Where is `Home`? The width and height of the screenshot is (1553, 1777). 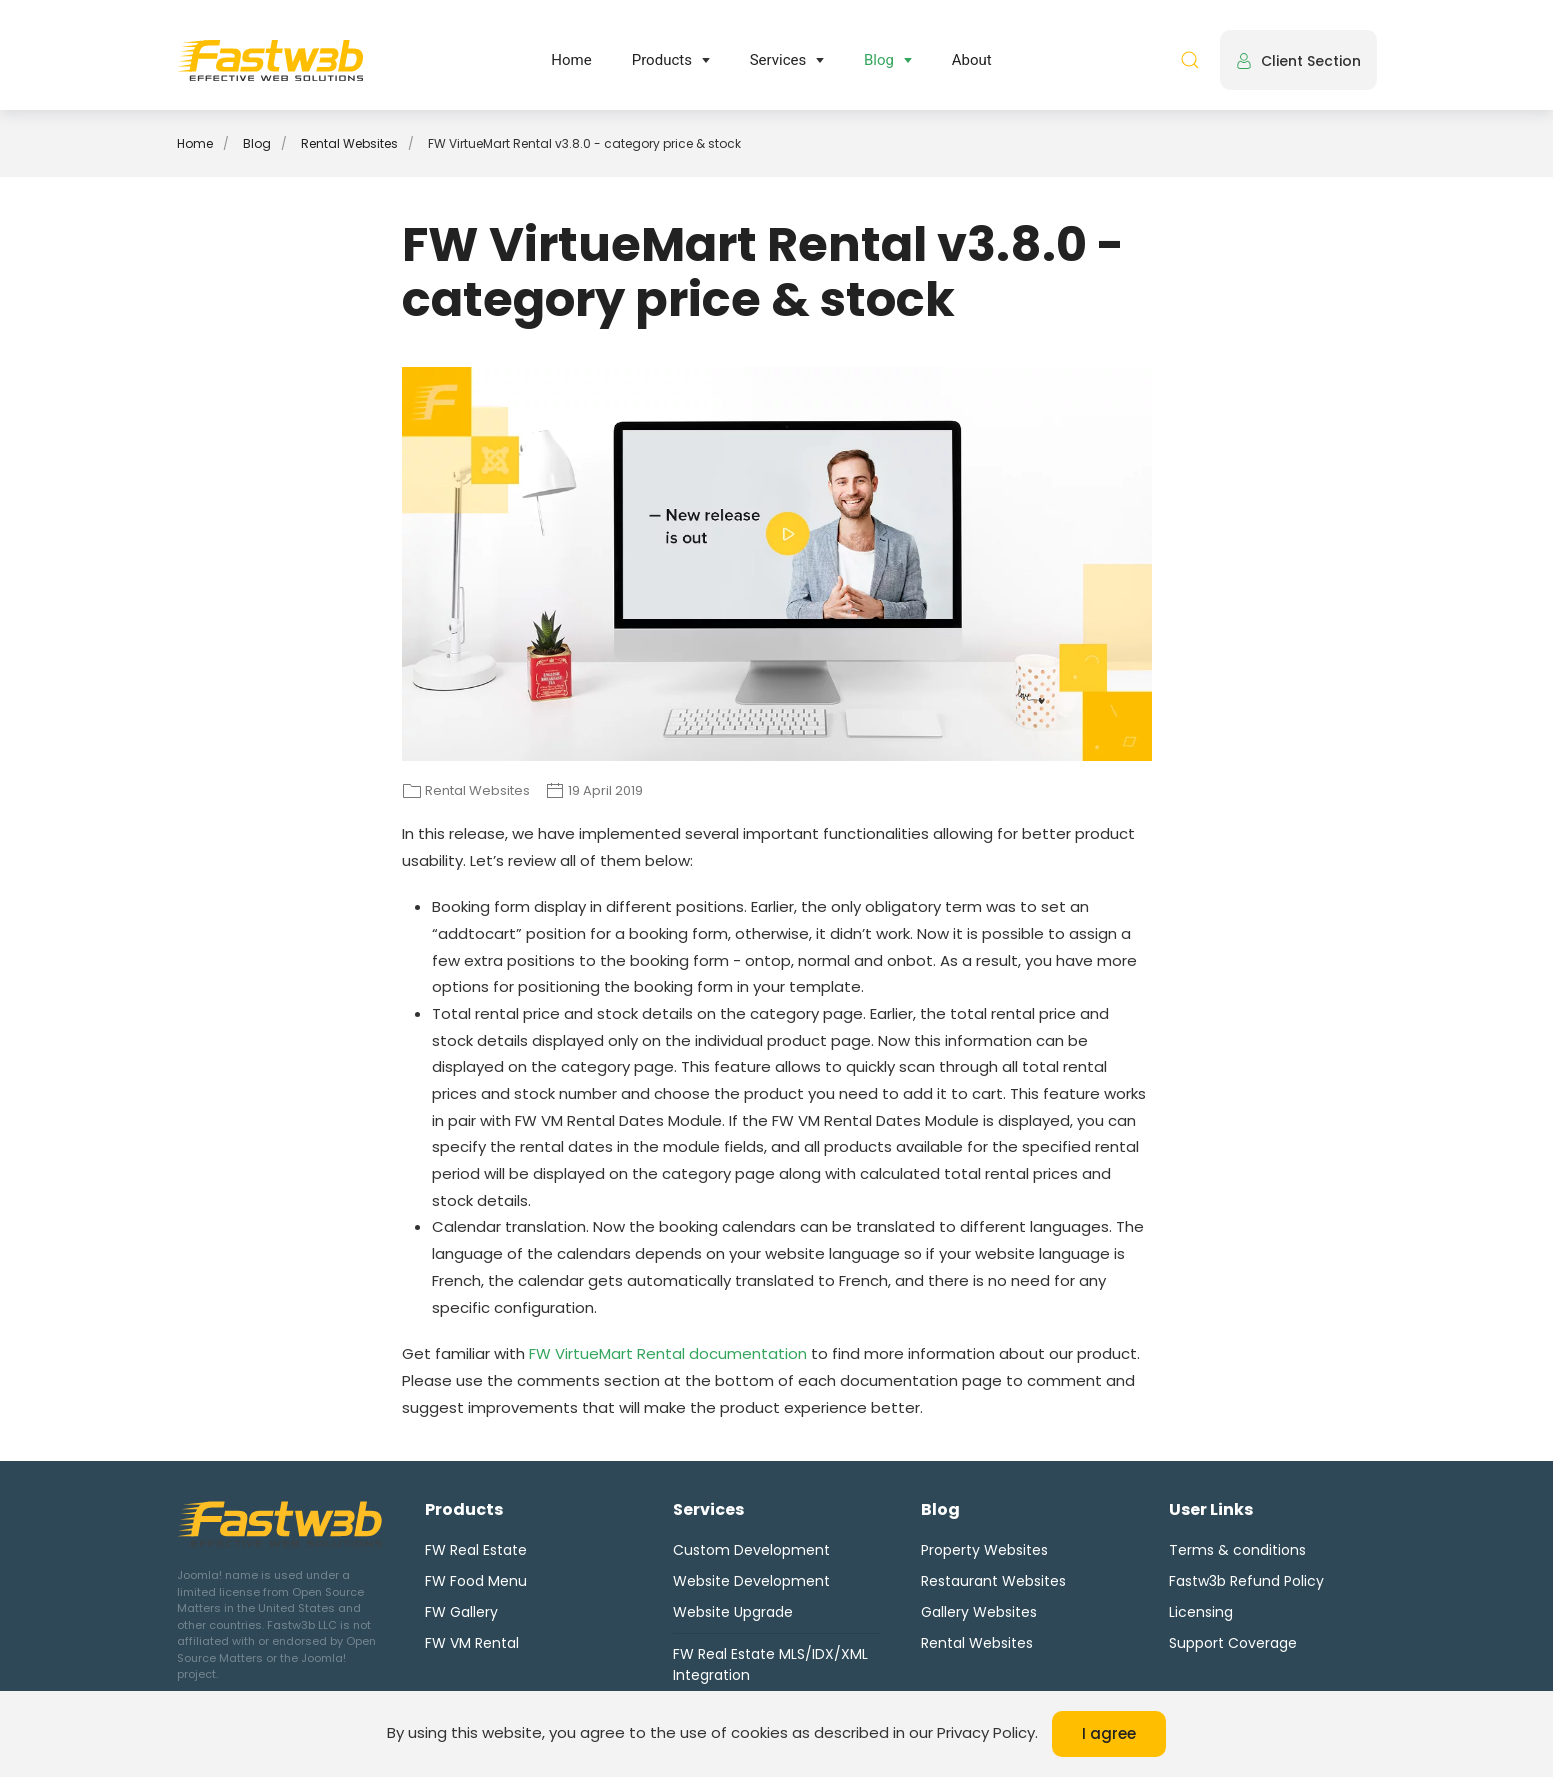
Home is located at coordinates (571, 60).